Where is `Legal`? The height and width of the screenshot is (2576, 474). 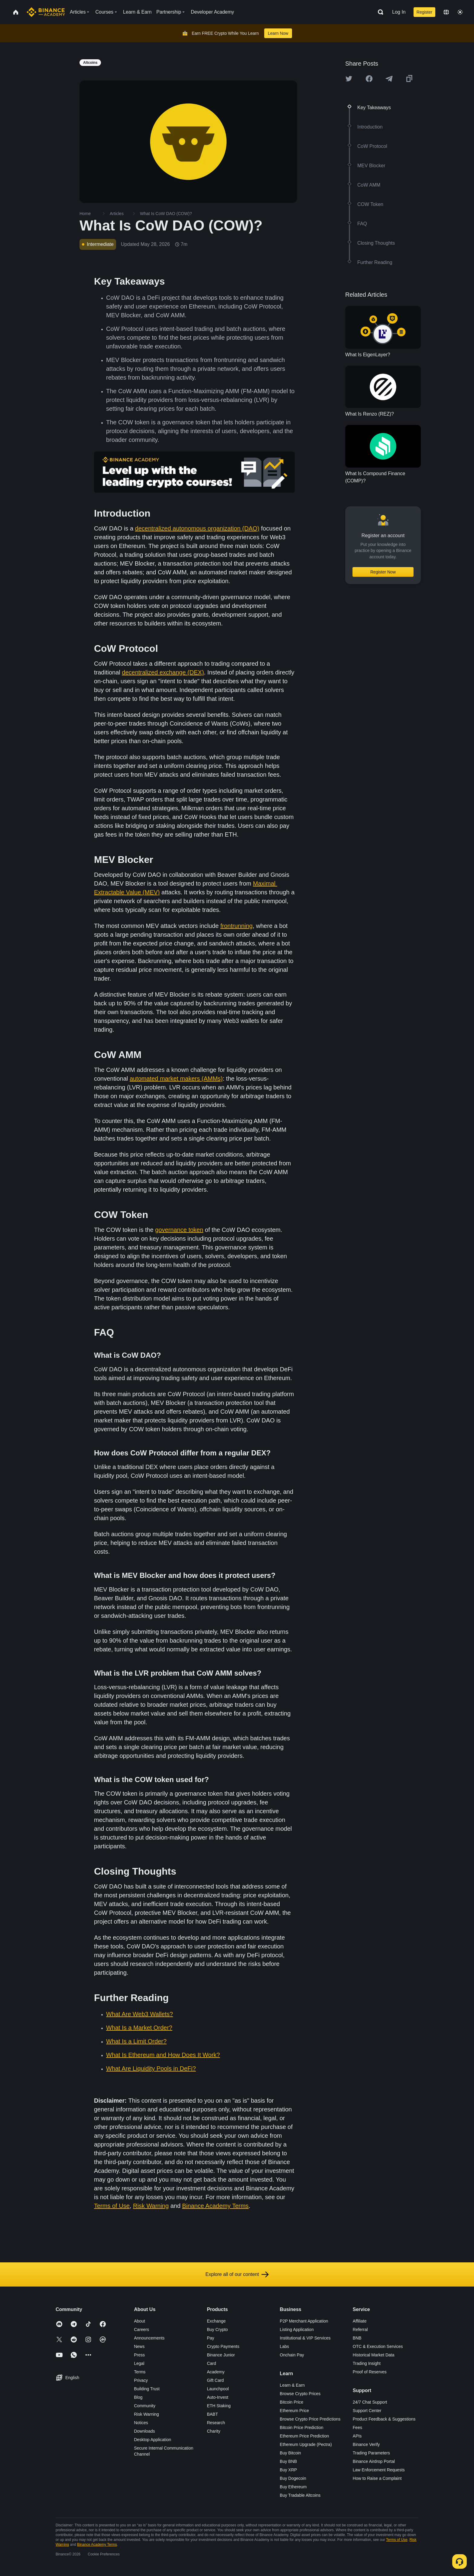 Legal is located at coordinates (139, 2363).